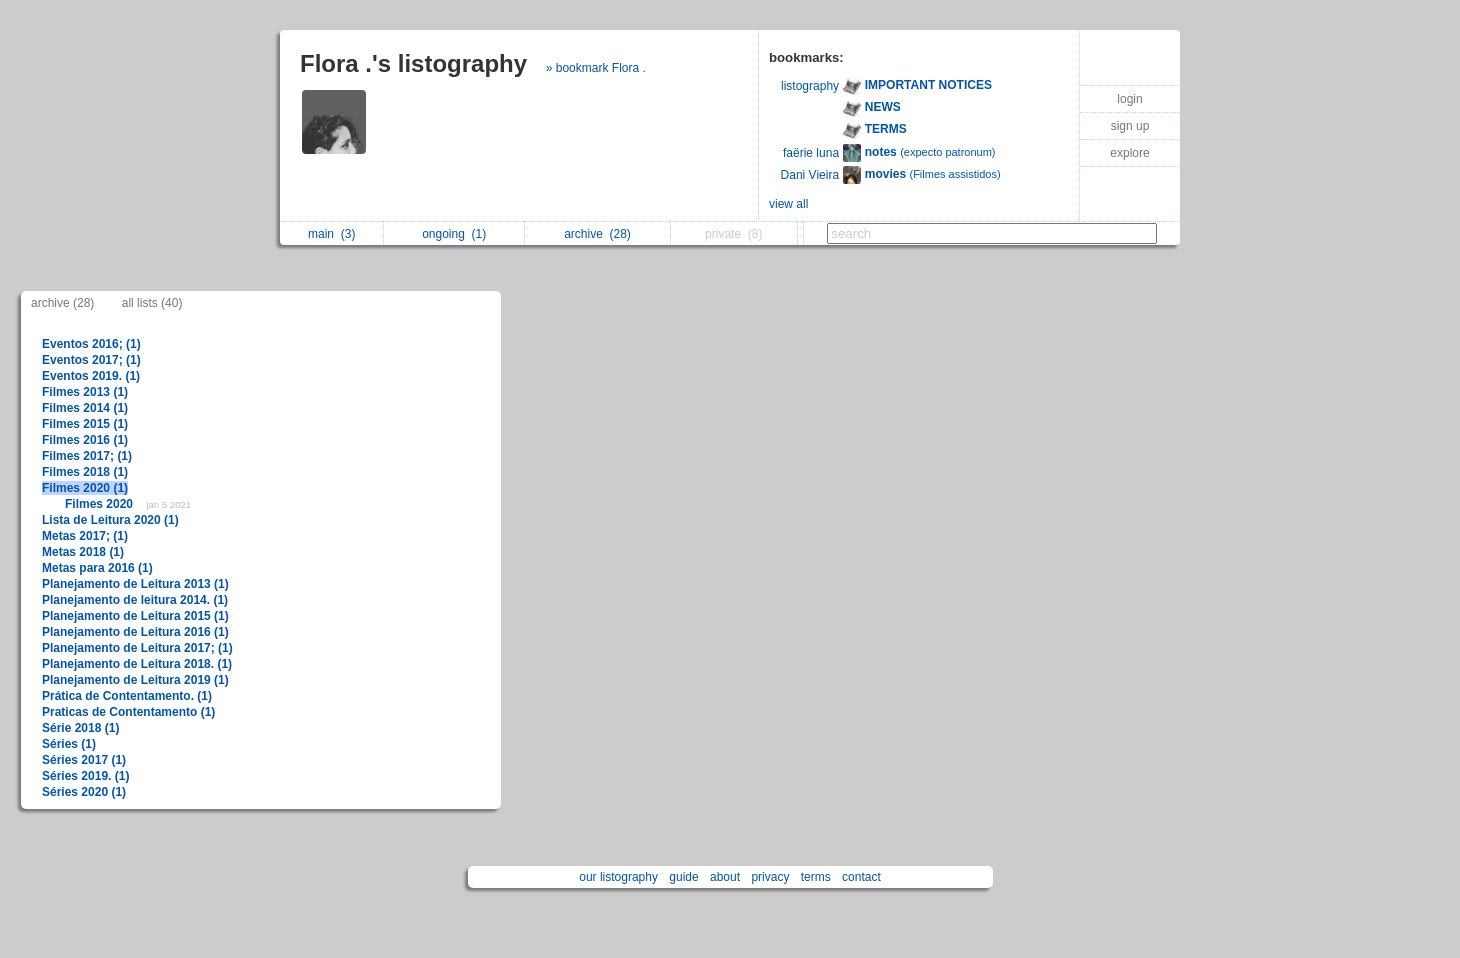  I want to click on » bookmark Flora ., so click(596, 68).